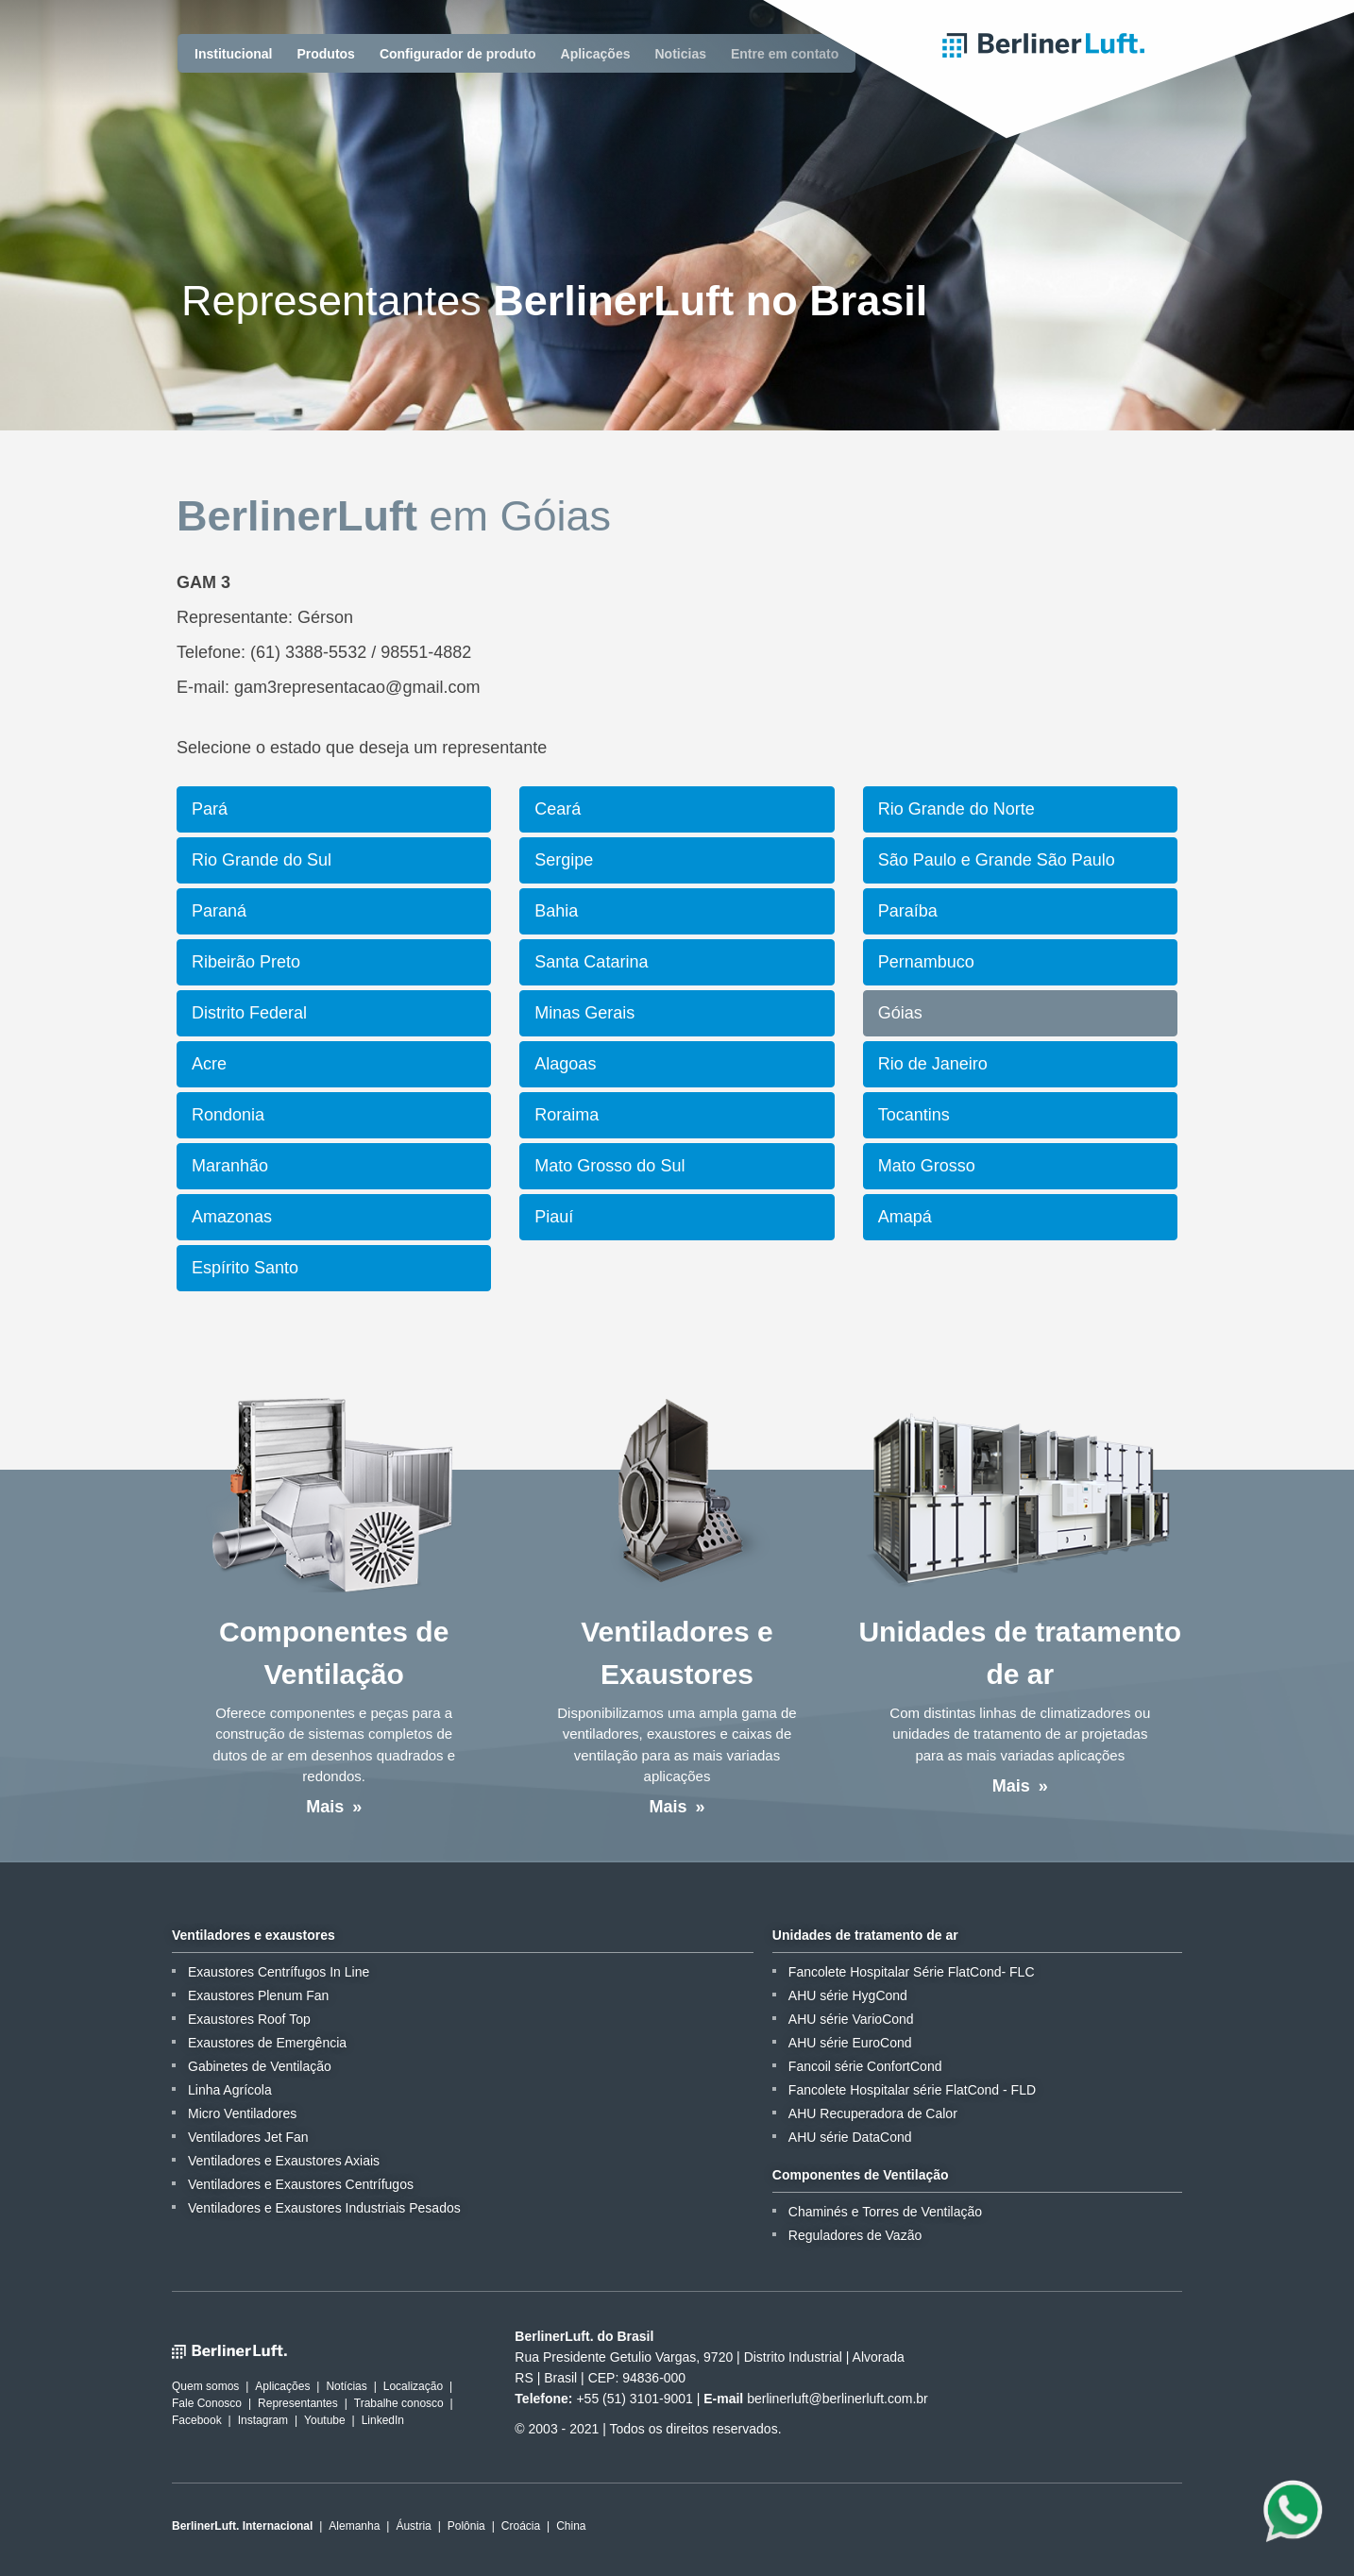  Describe the element at coordinates (228, 1114) in the screenshot. I see `Rondonia` at that location.